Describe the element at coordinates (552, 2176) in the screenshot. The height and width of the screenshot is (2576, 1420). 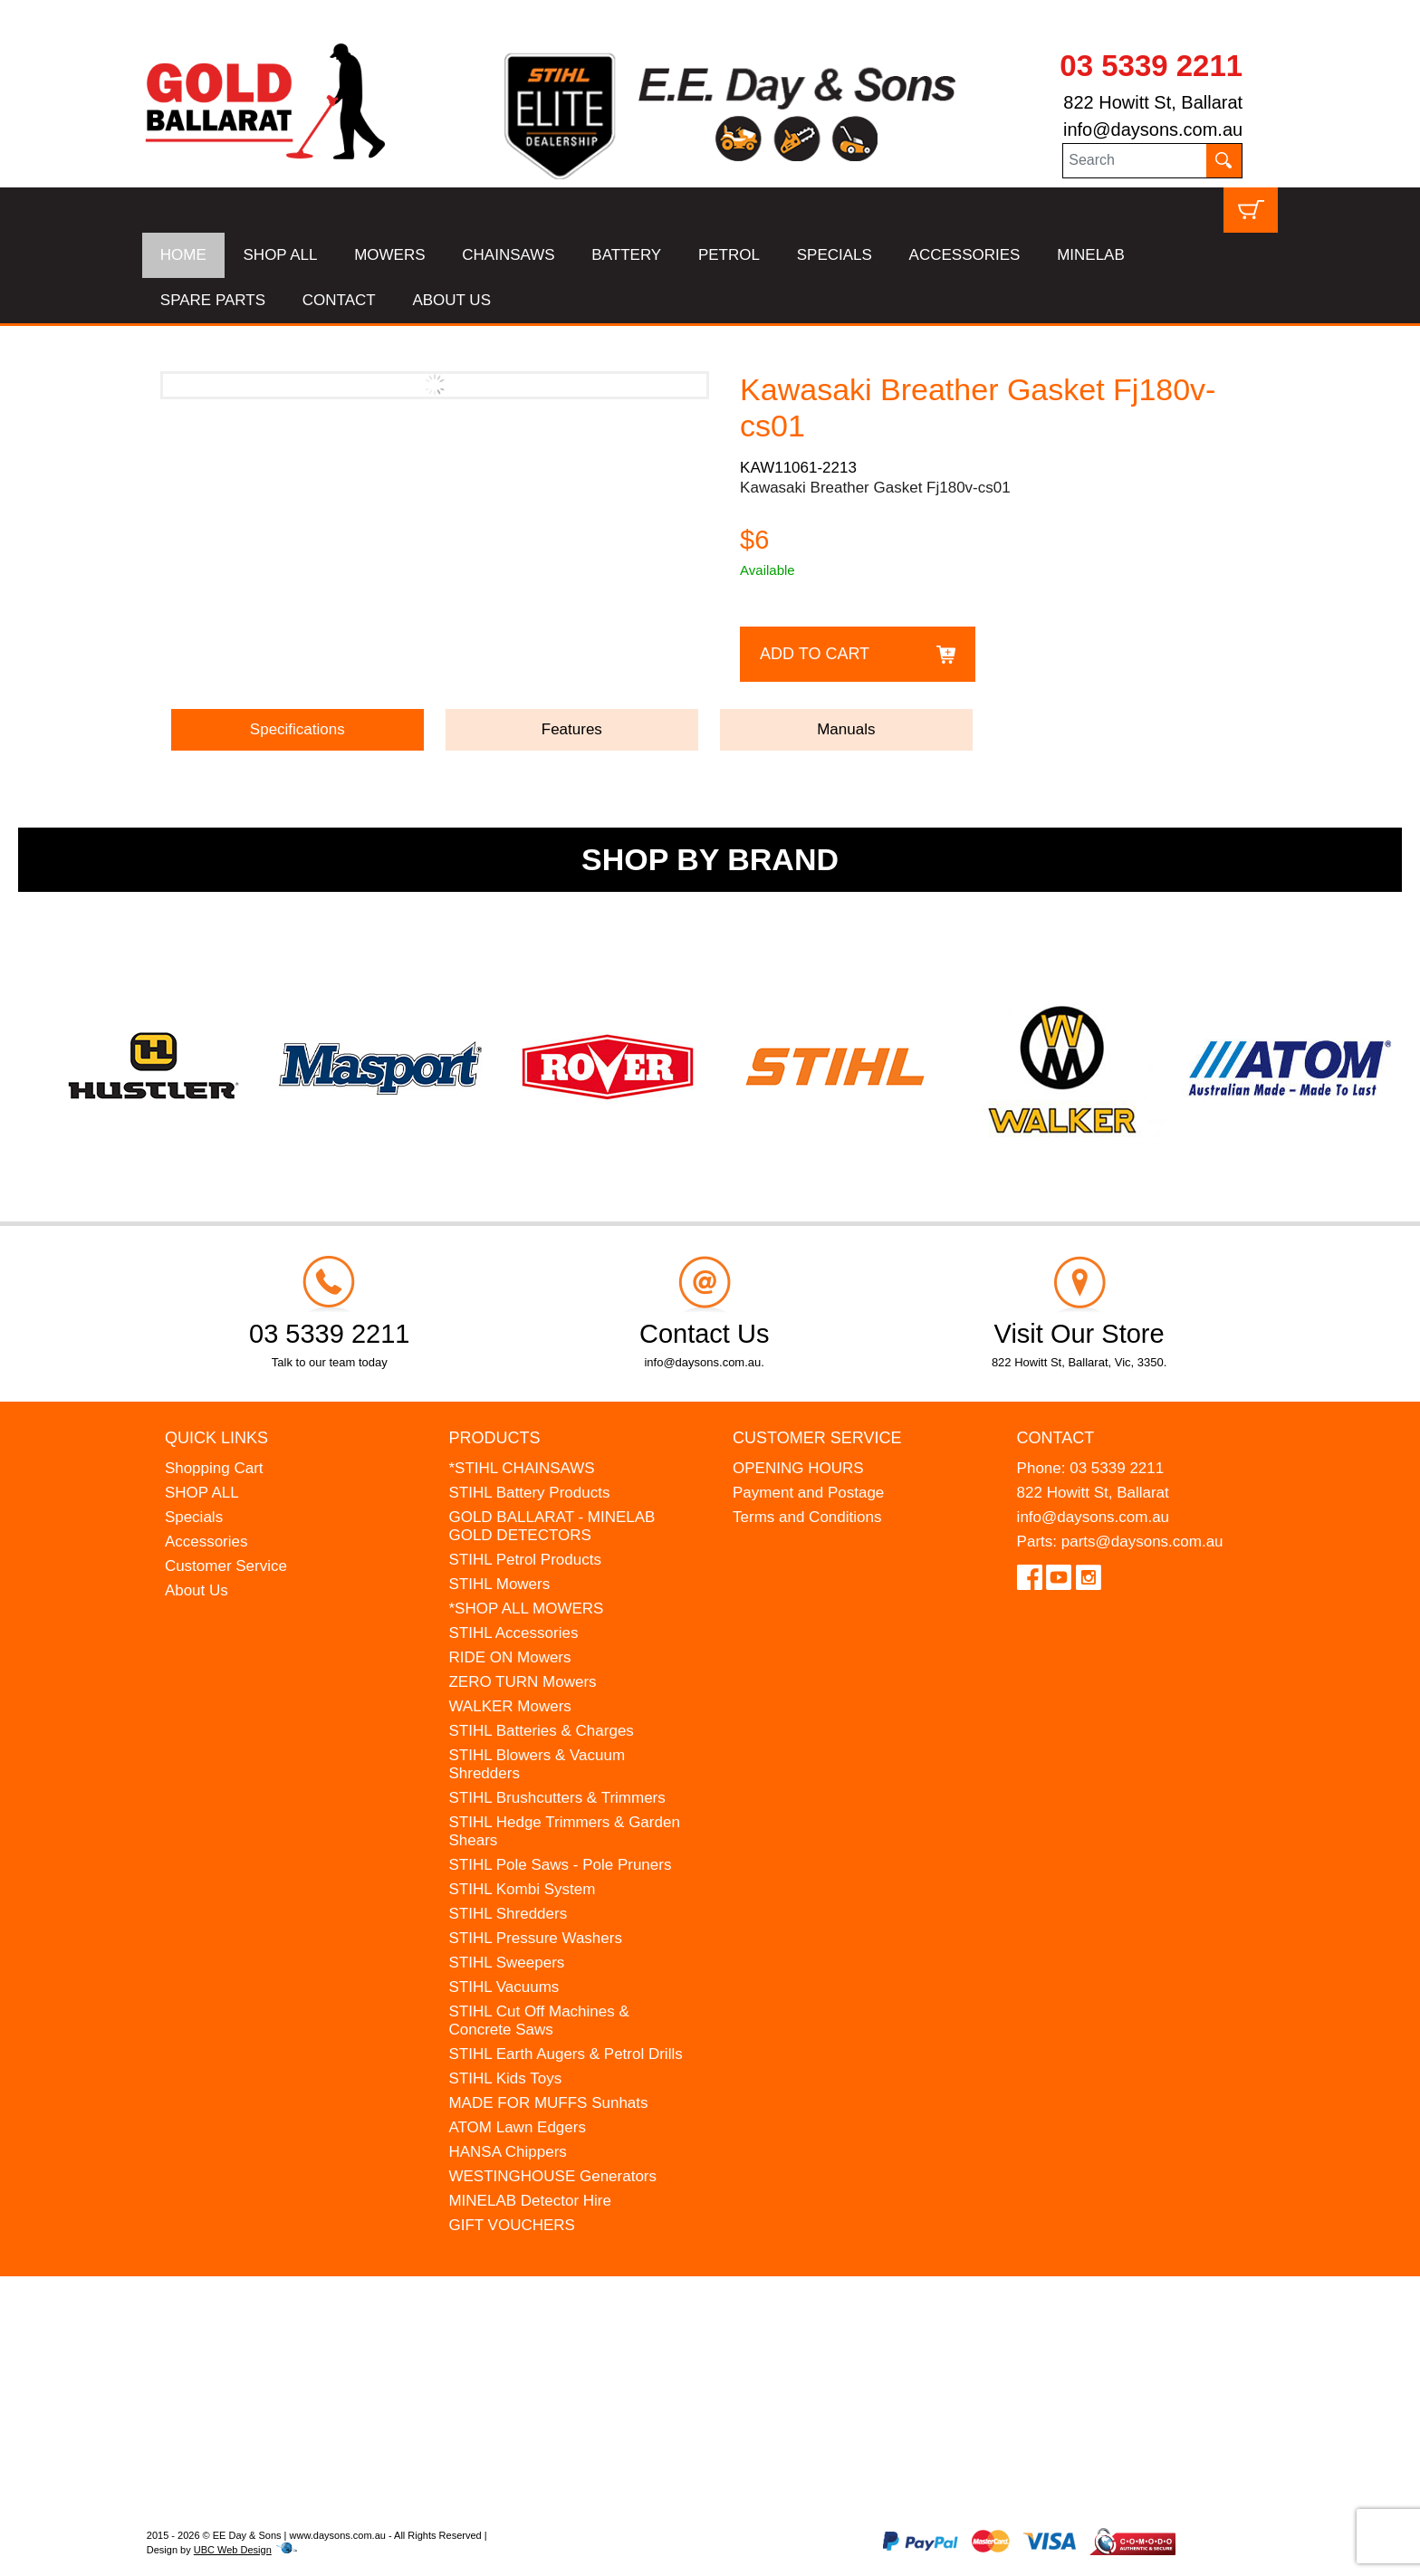
I see `WESTINGHOUSE Generators` at that location.